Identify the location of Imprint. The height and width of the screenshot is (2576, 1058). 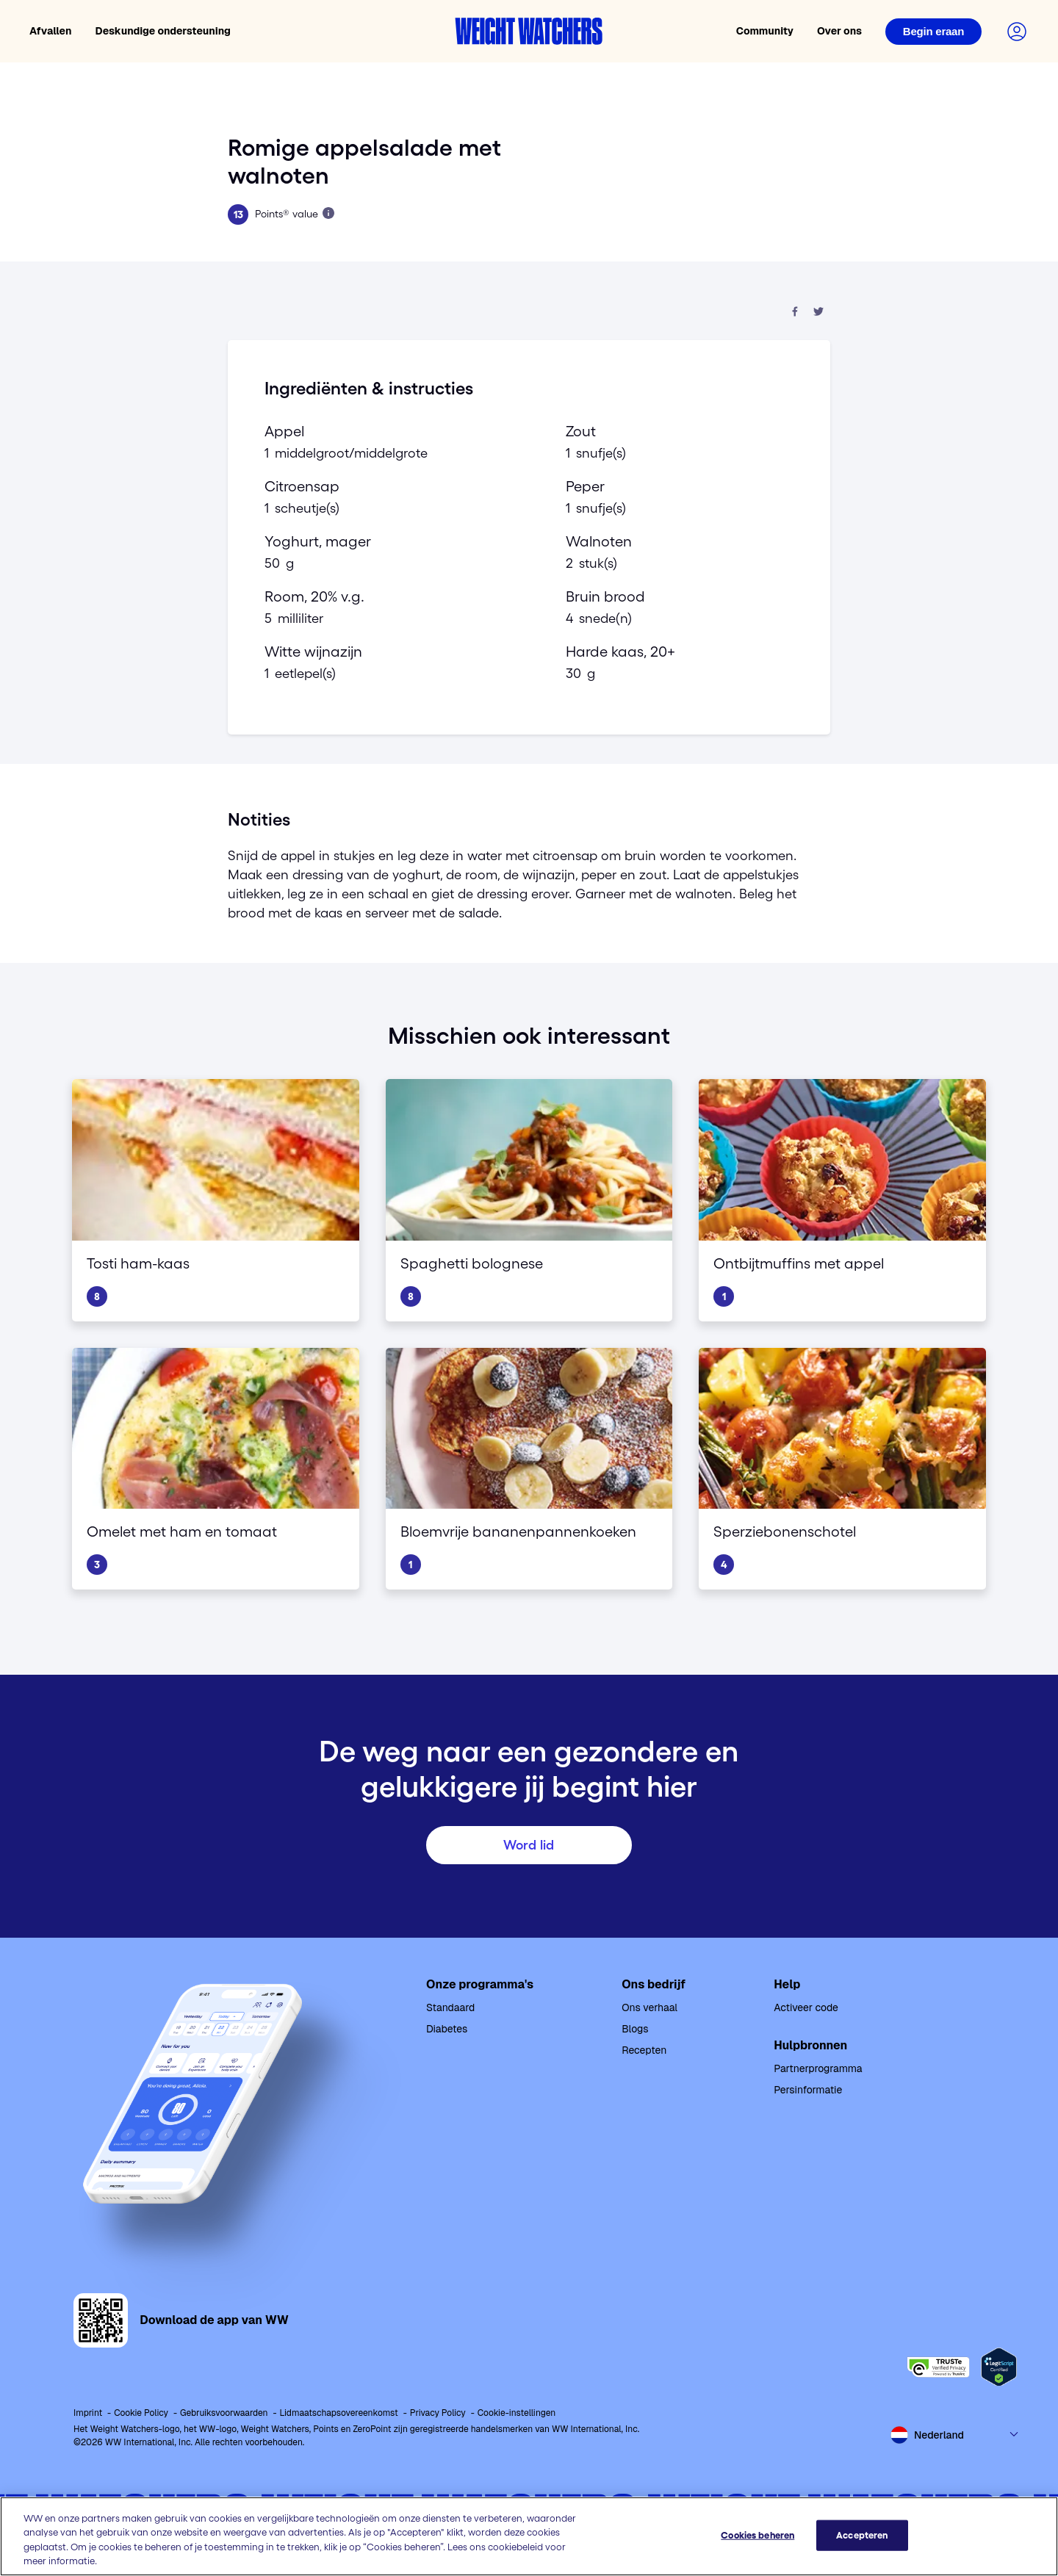
(87, 2413).